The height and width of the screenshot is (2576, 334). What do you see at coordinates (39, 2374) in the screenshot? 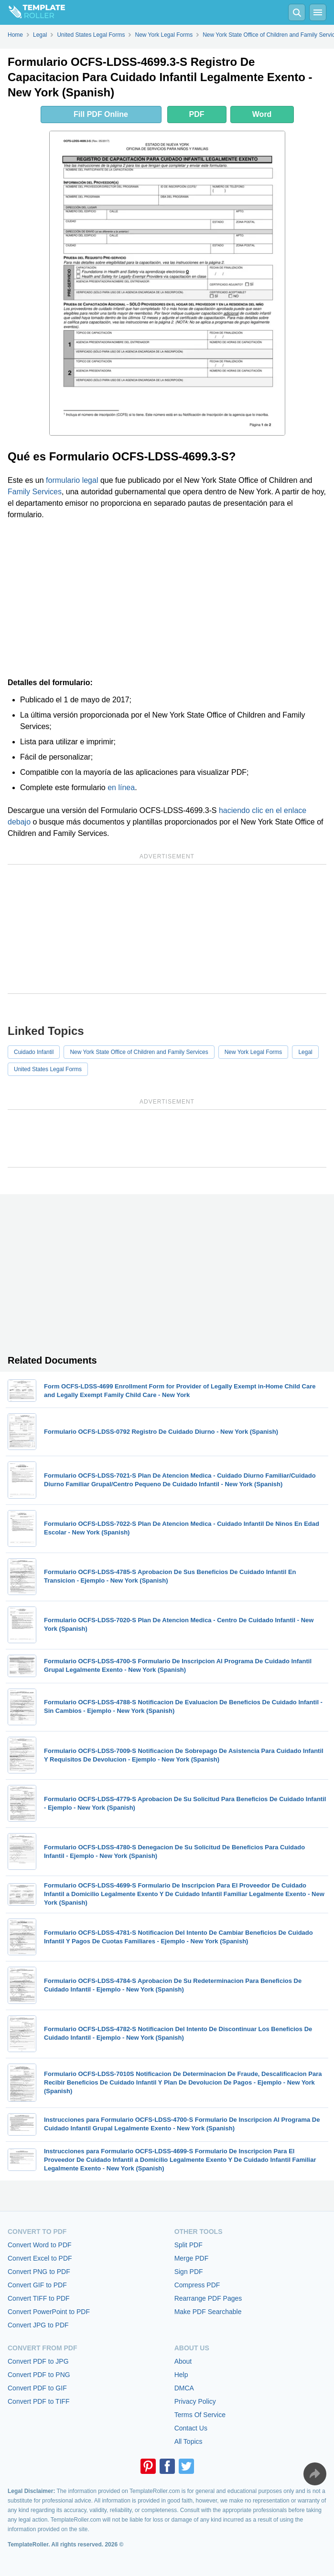
I see `Convert PDF to PNG` at bounding box center [39, 2374].